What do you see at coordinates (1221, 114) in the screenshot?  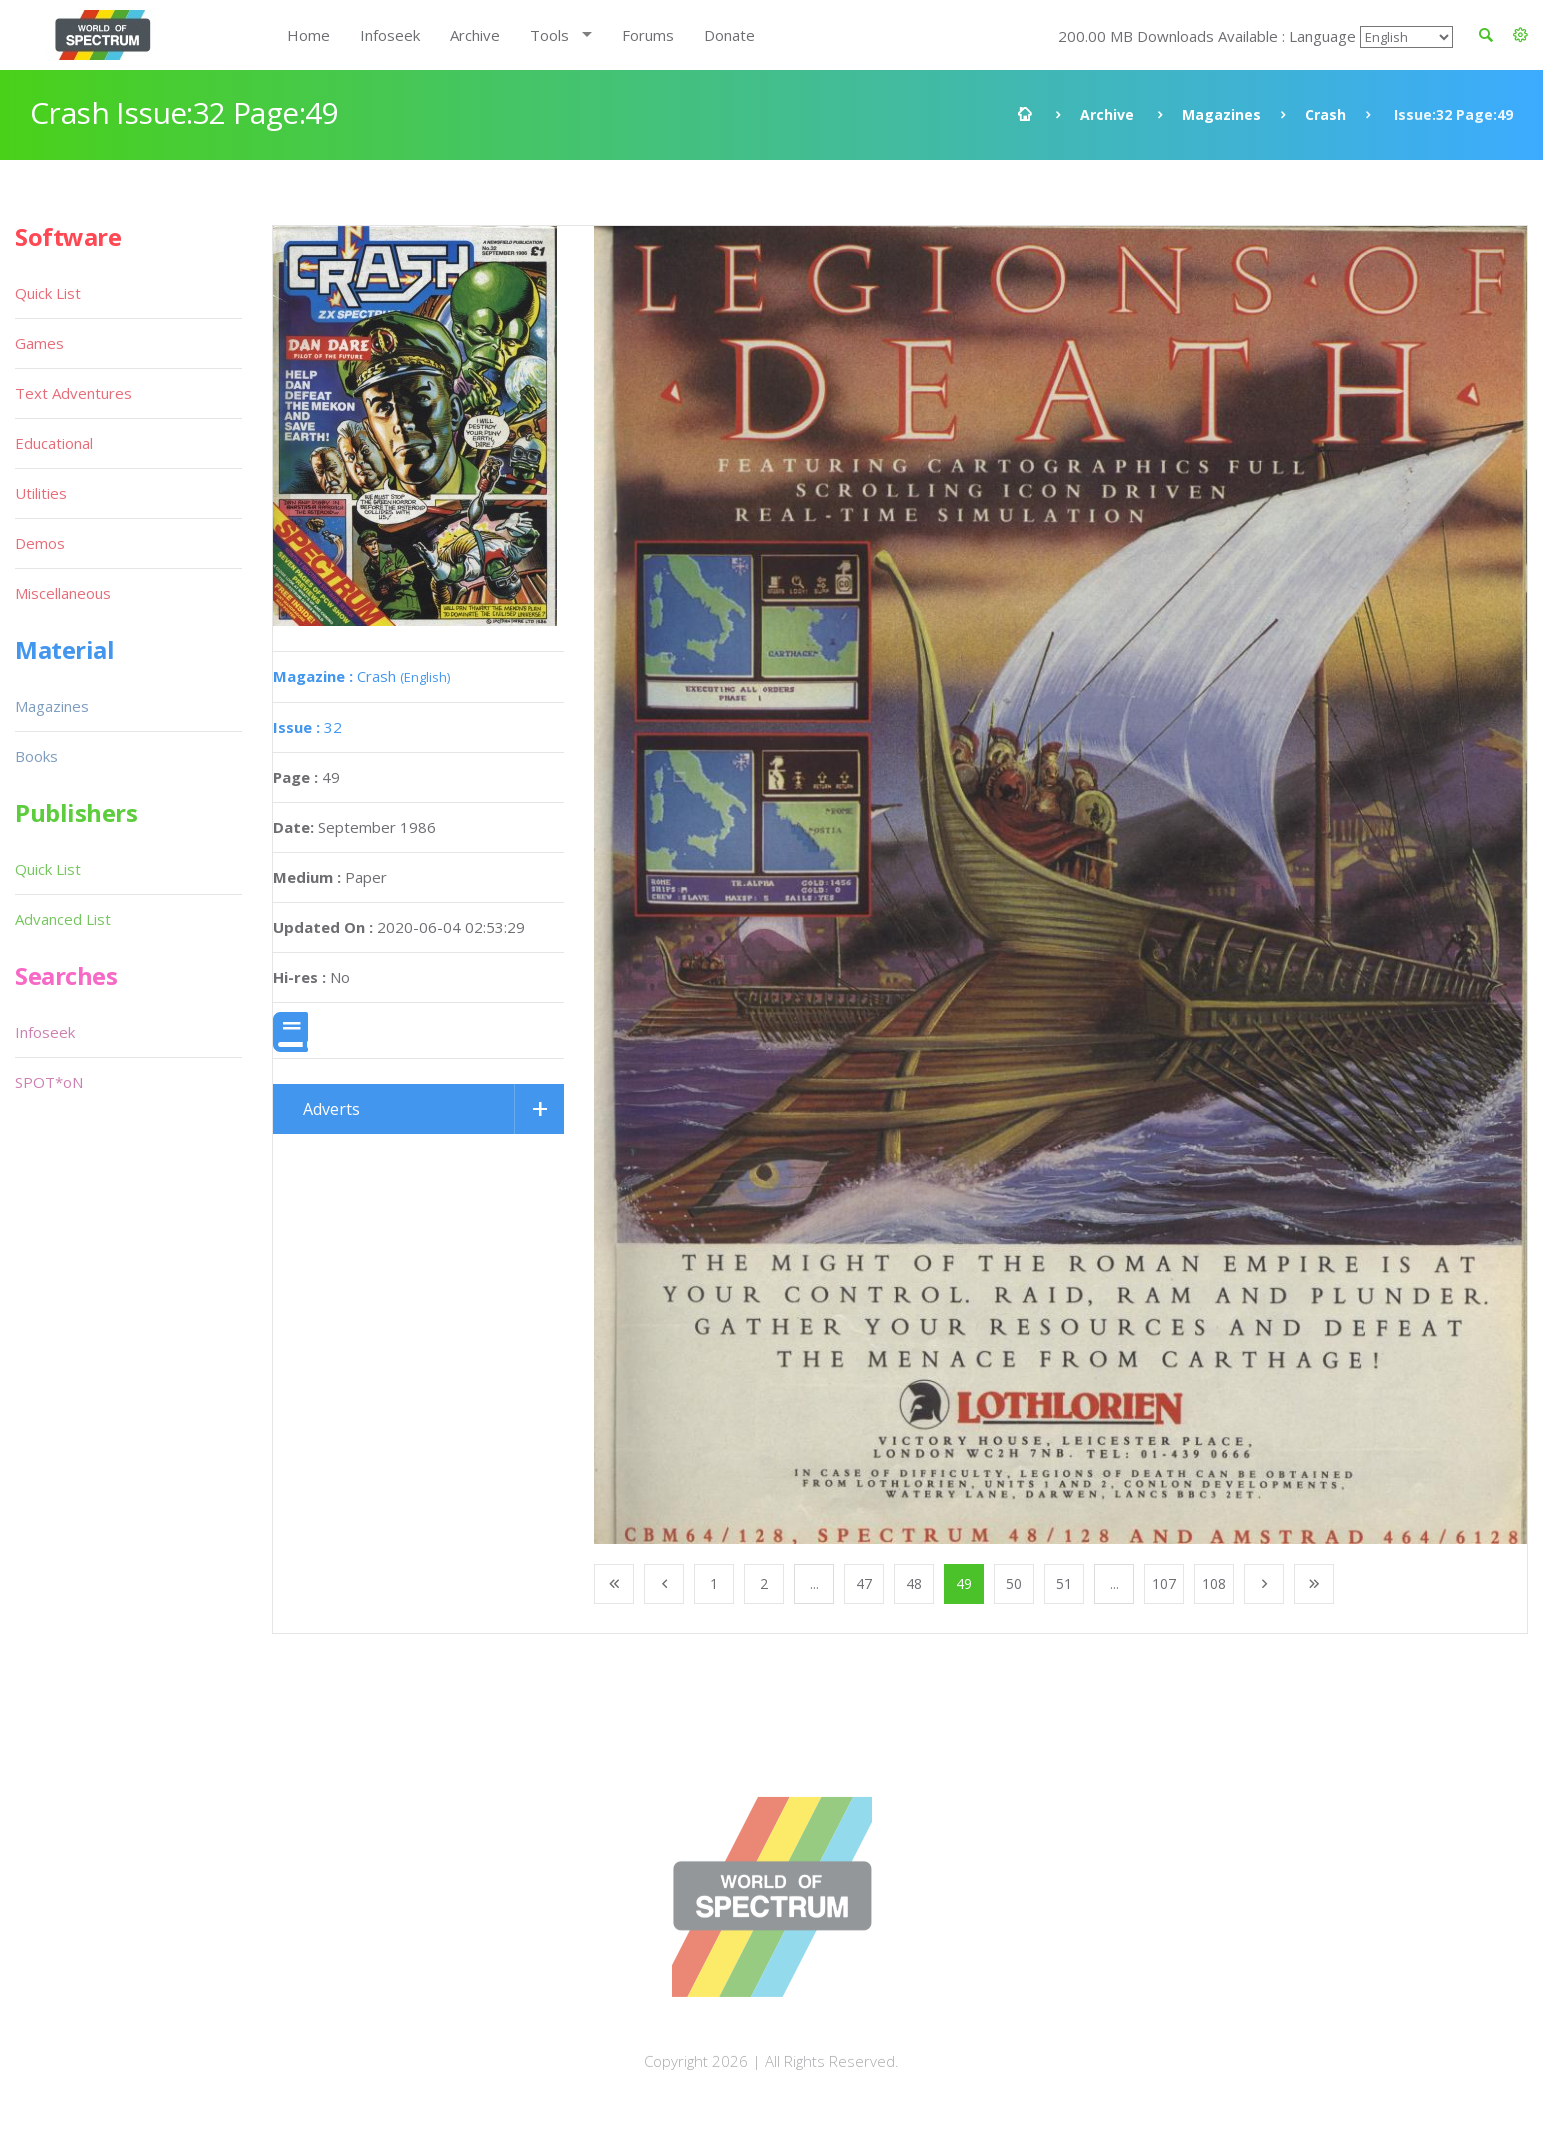 I see `Magazines` at bounding box center [1221, 114].